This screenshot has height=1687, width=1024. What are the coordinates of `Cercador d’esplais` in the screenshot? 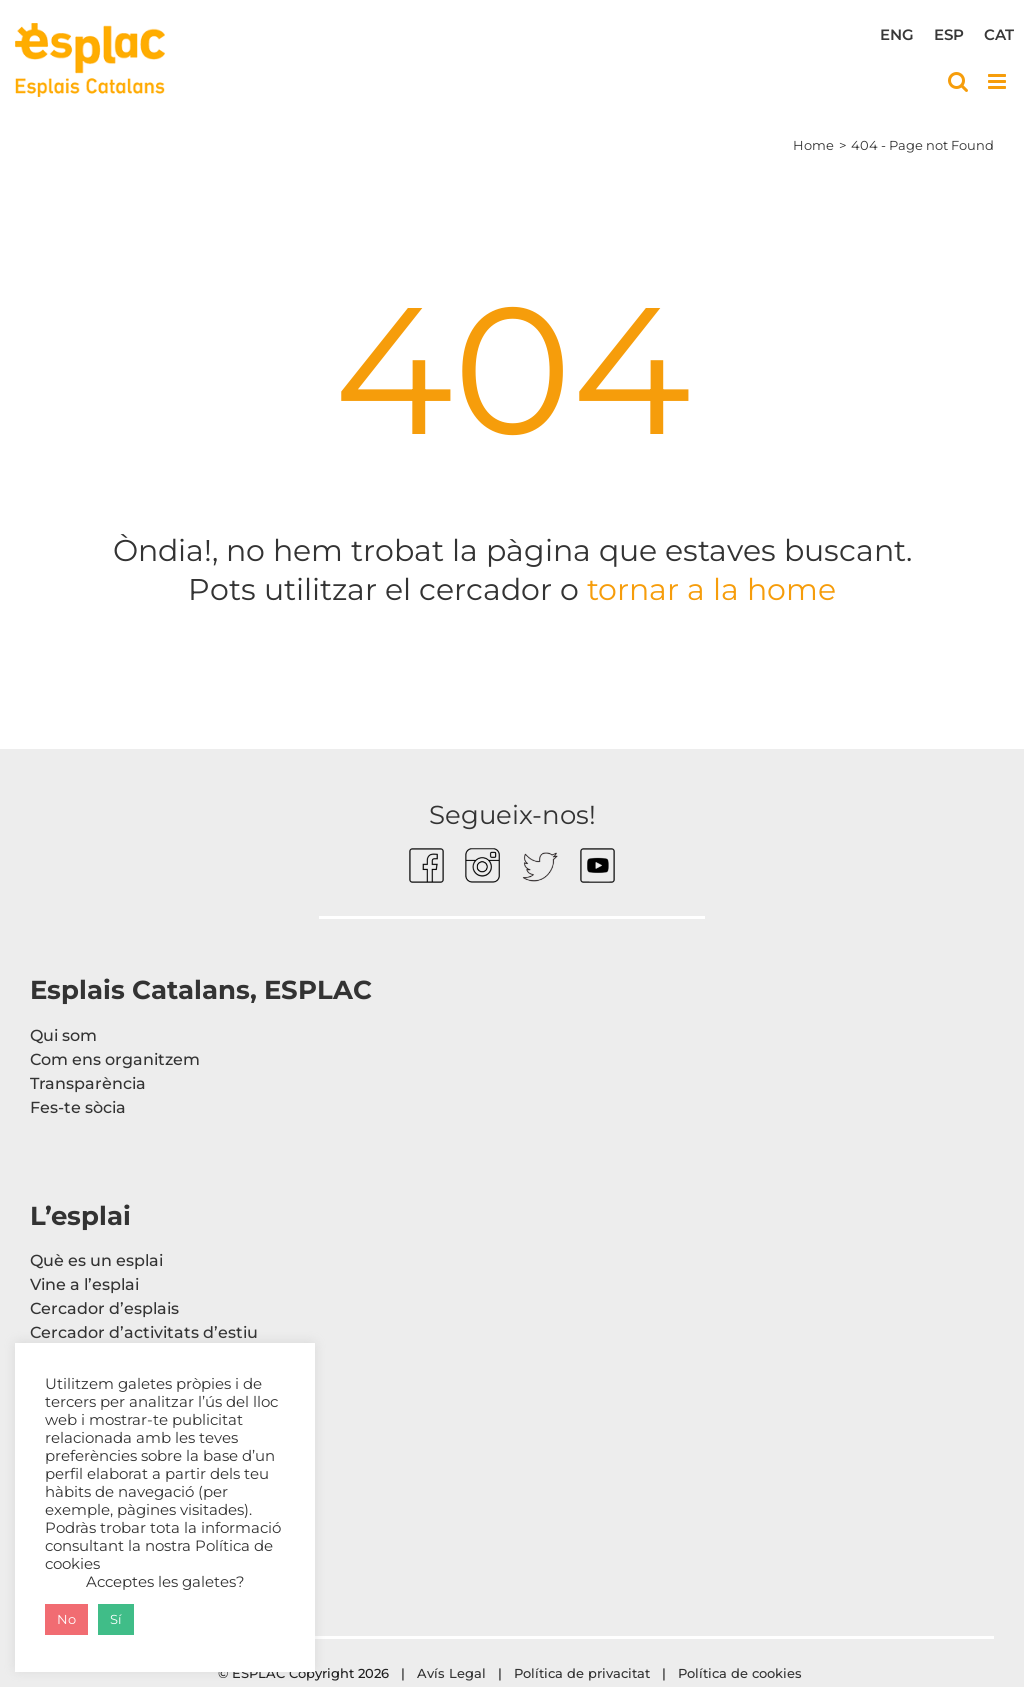 It's located at (104, 1308).